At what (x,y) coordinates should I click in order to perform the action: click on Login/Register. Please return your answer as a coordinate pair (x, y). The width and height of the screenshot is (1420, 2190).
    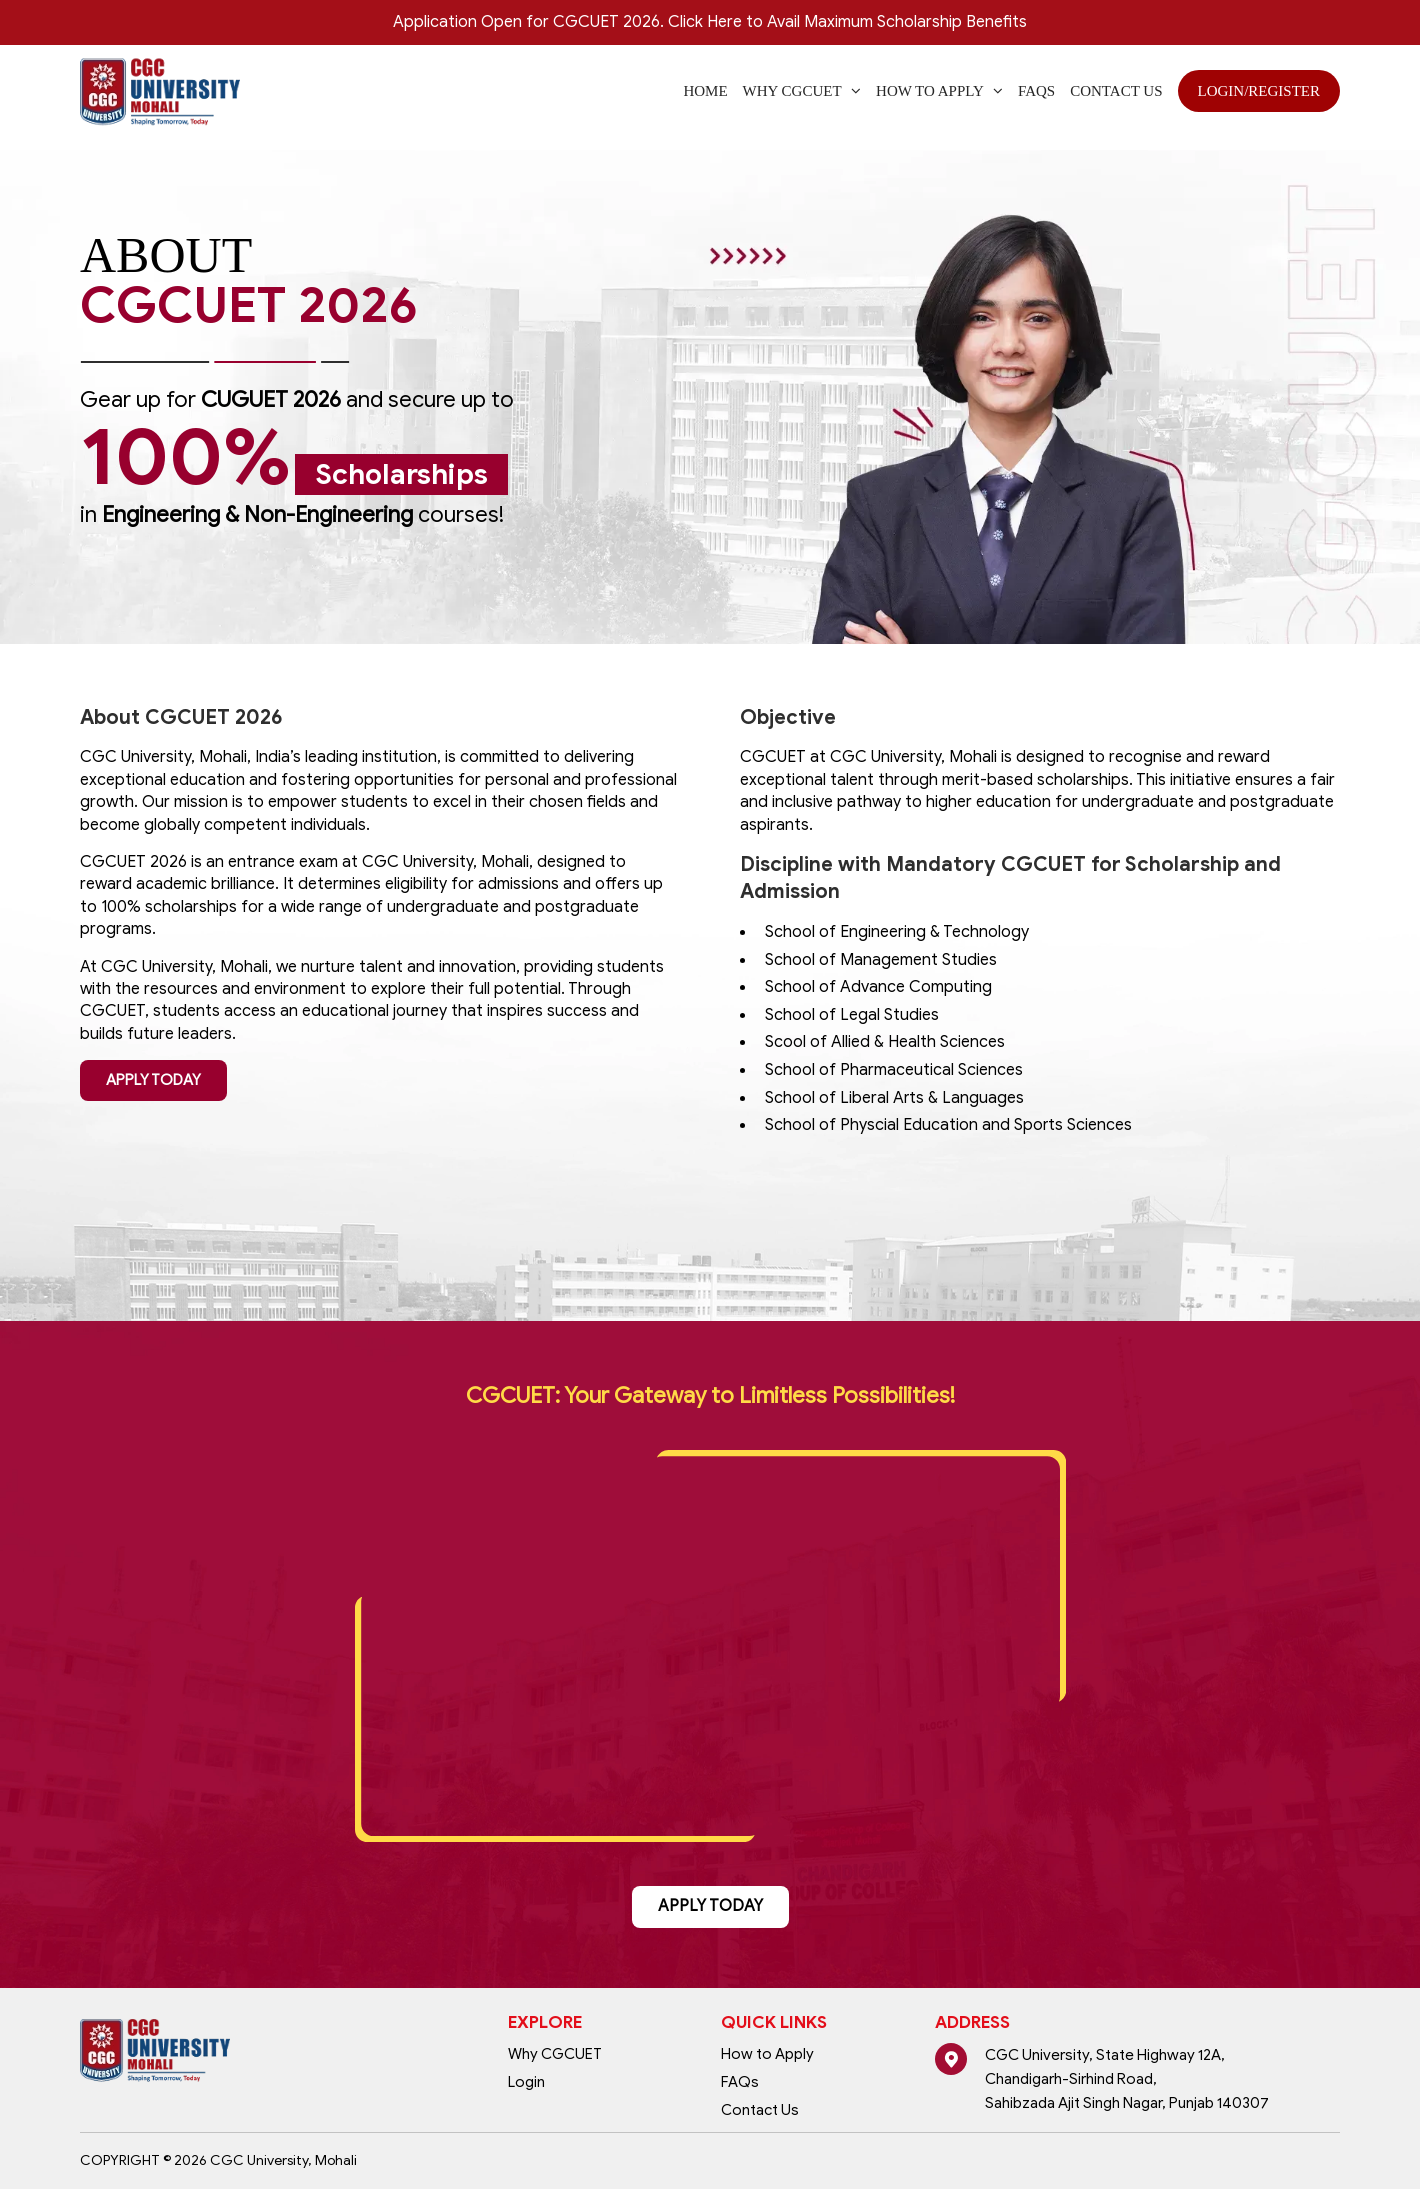
    Looking at the image, I should click on (1259, 91).